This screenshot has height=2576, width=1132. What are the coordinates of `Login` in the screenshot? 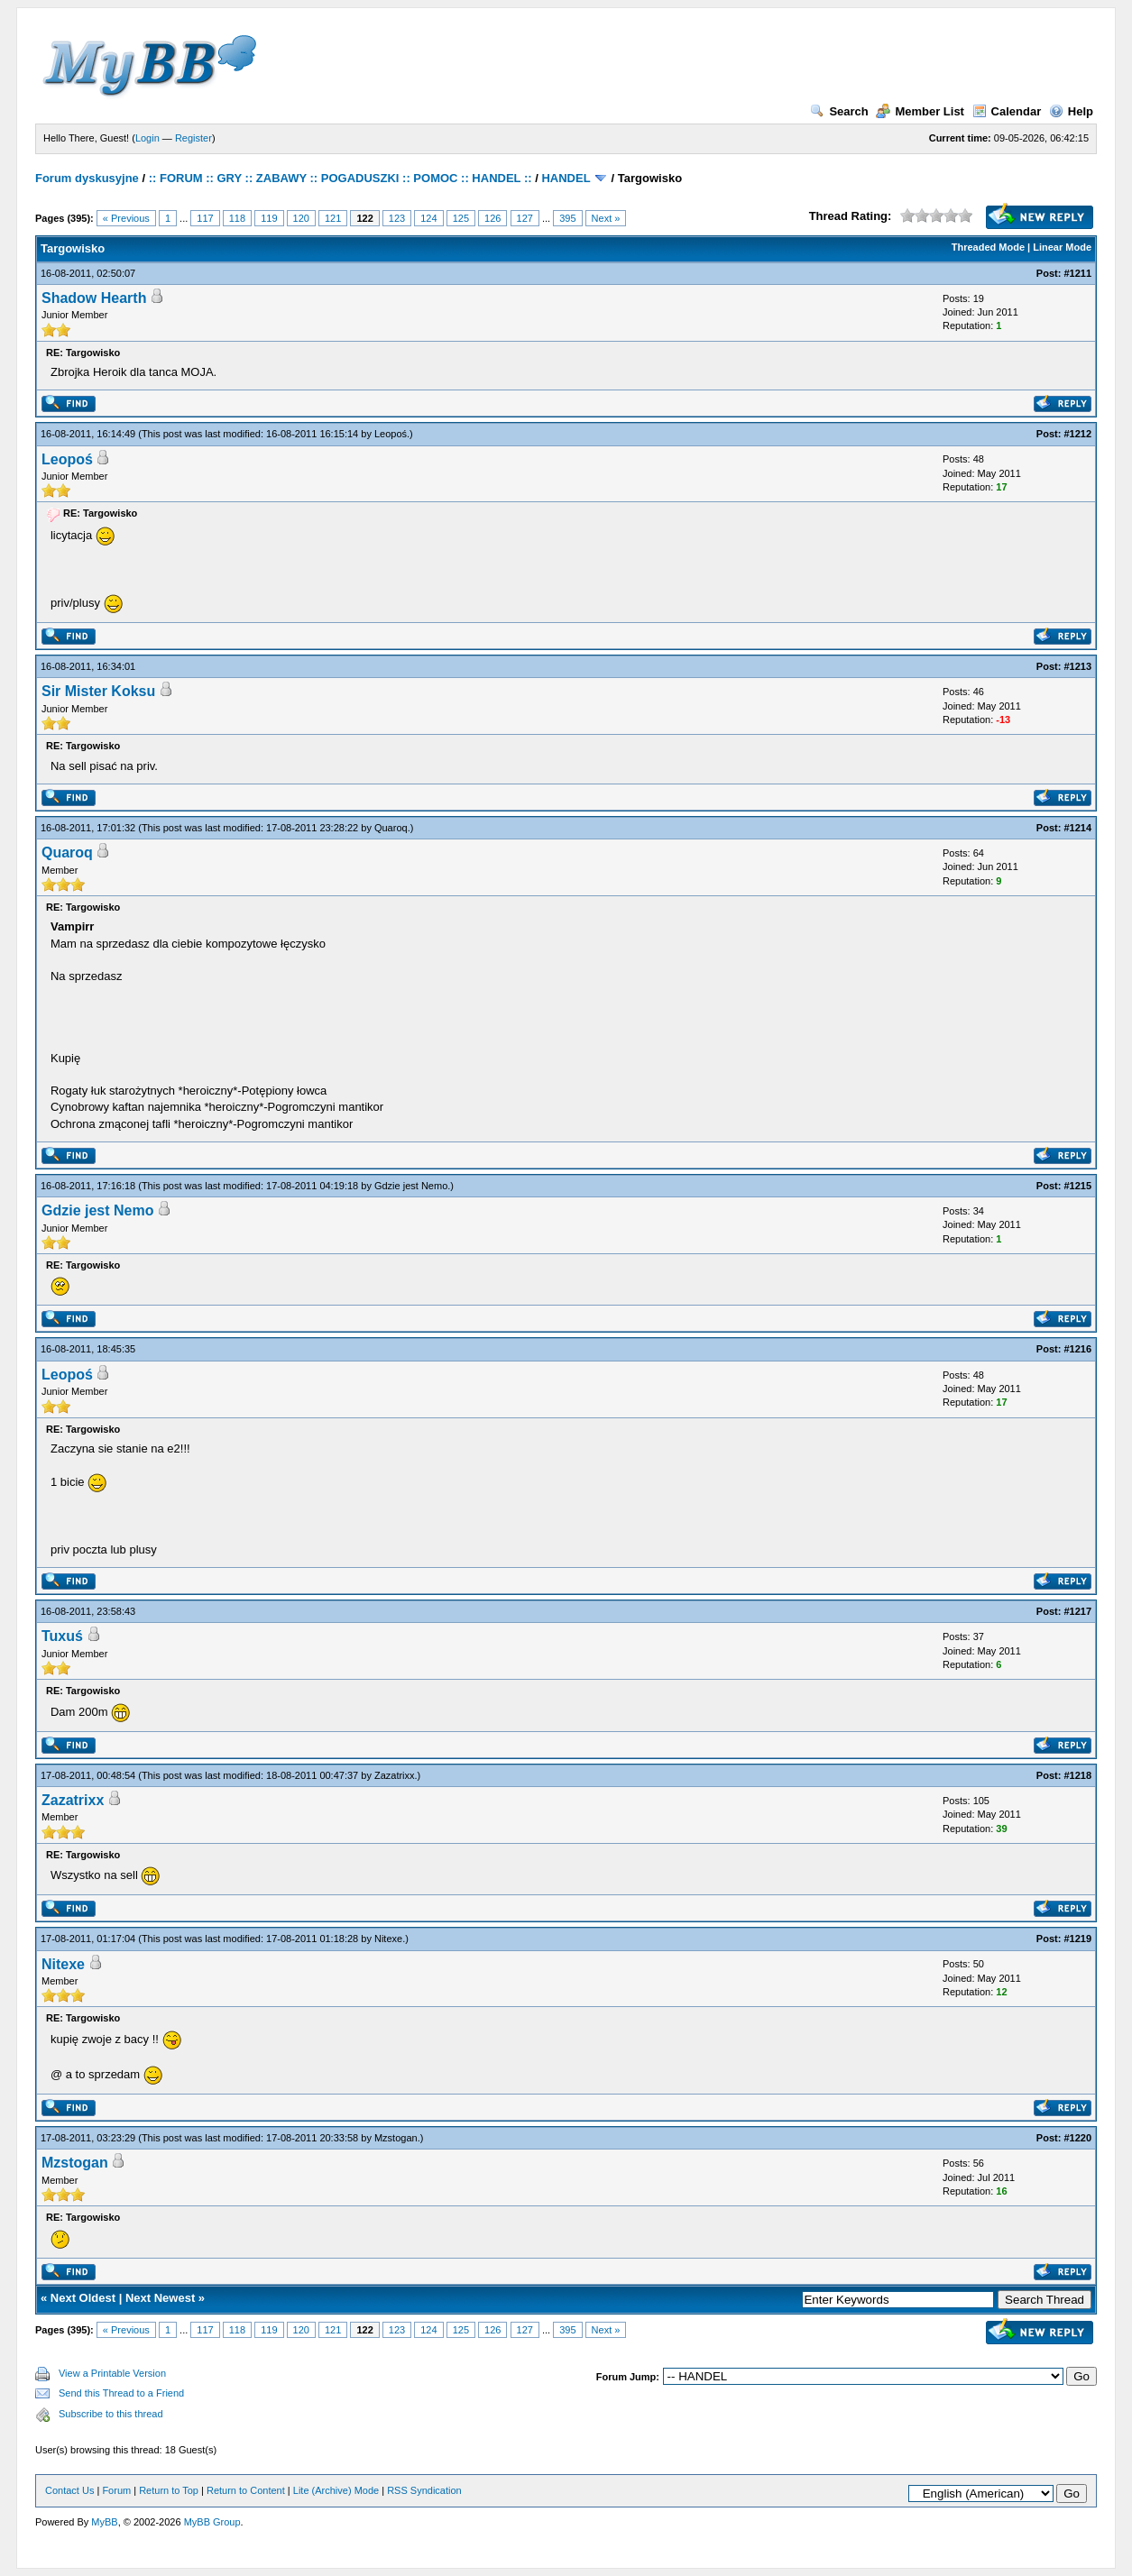 It's located at (147, 138).